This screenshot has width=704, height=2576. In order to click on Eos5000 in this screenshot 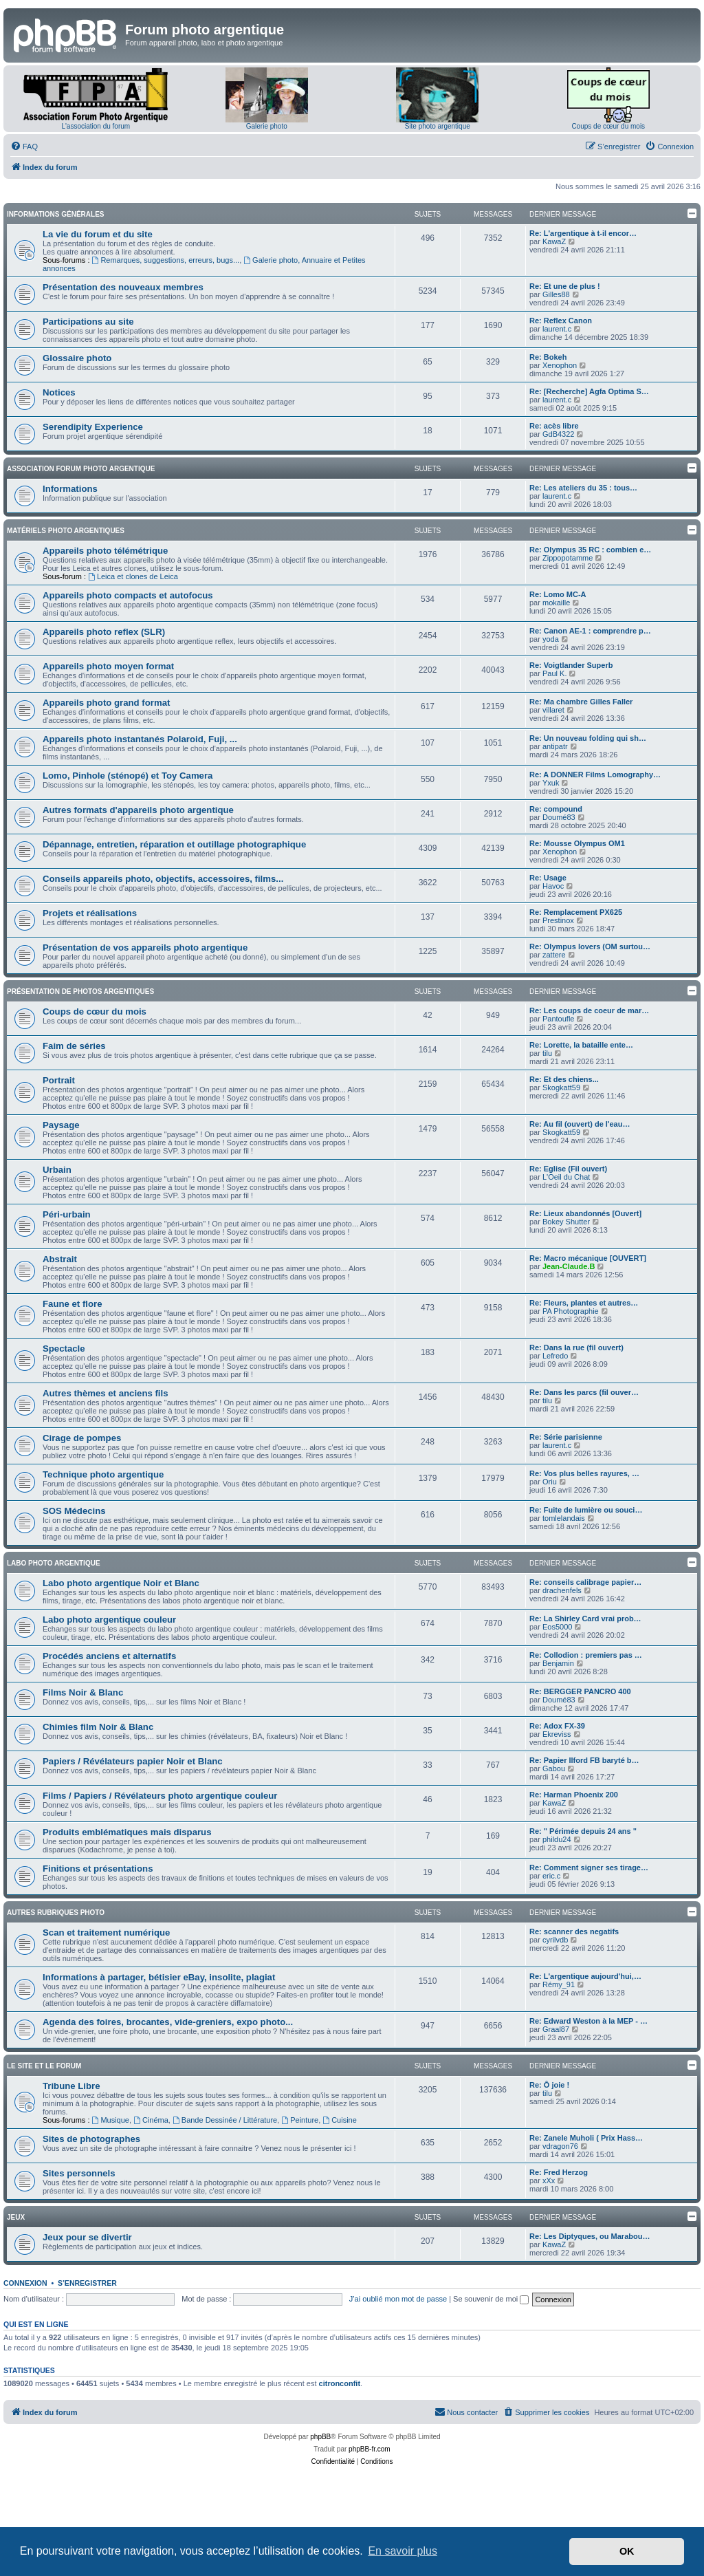, I will do `click(557, 1627)`.